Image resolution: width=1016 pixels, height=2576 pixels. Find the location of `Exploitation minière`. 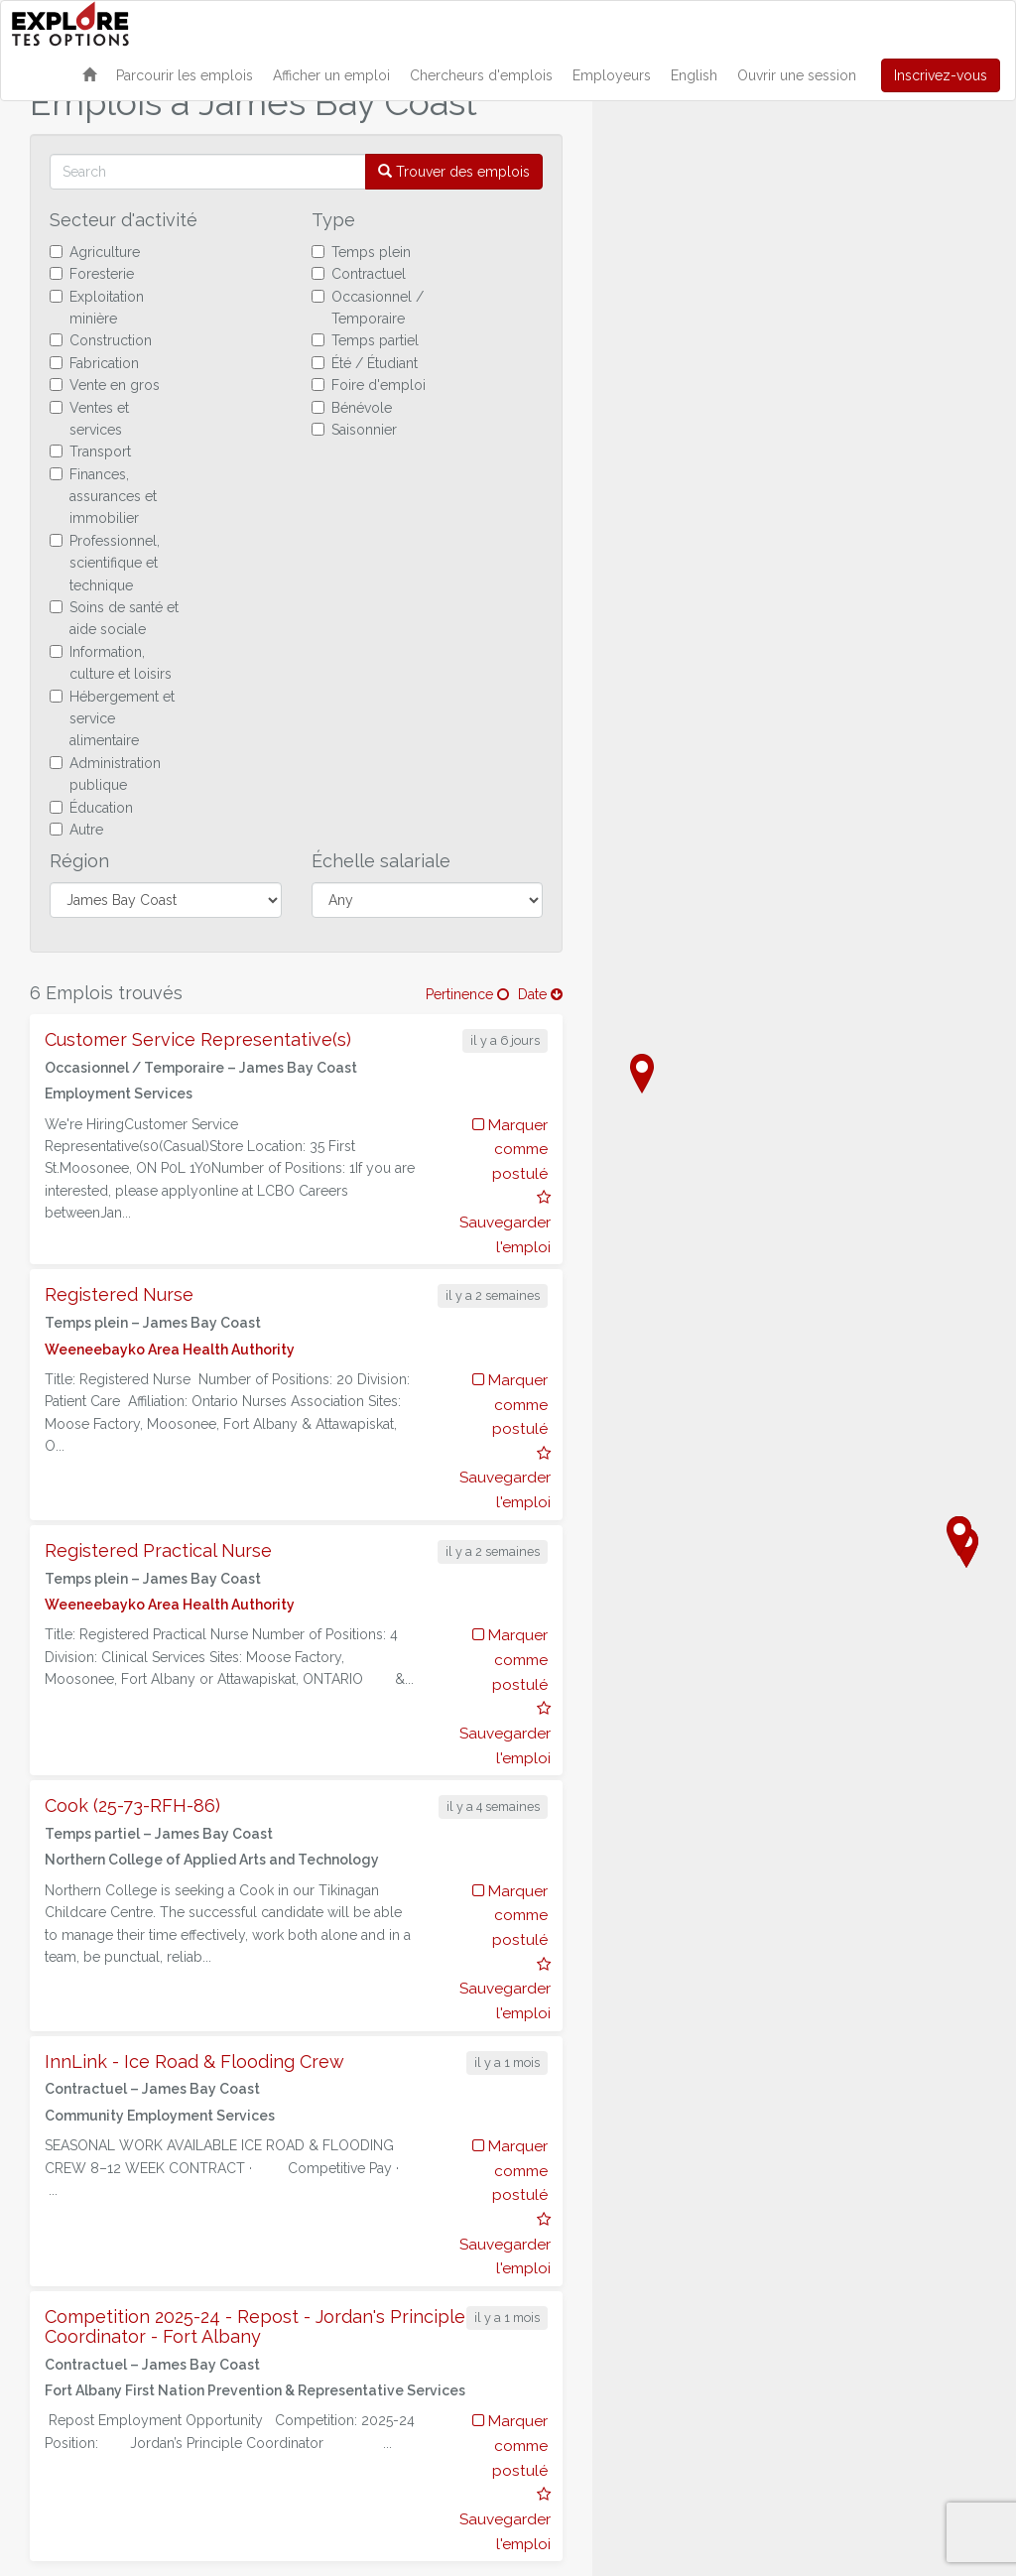

Exploitation minière is located at coordinates (97, 307).